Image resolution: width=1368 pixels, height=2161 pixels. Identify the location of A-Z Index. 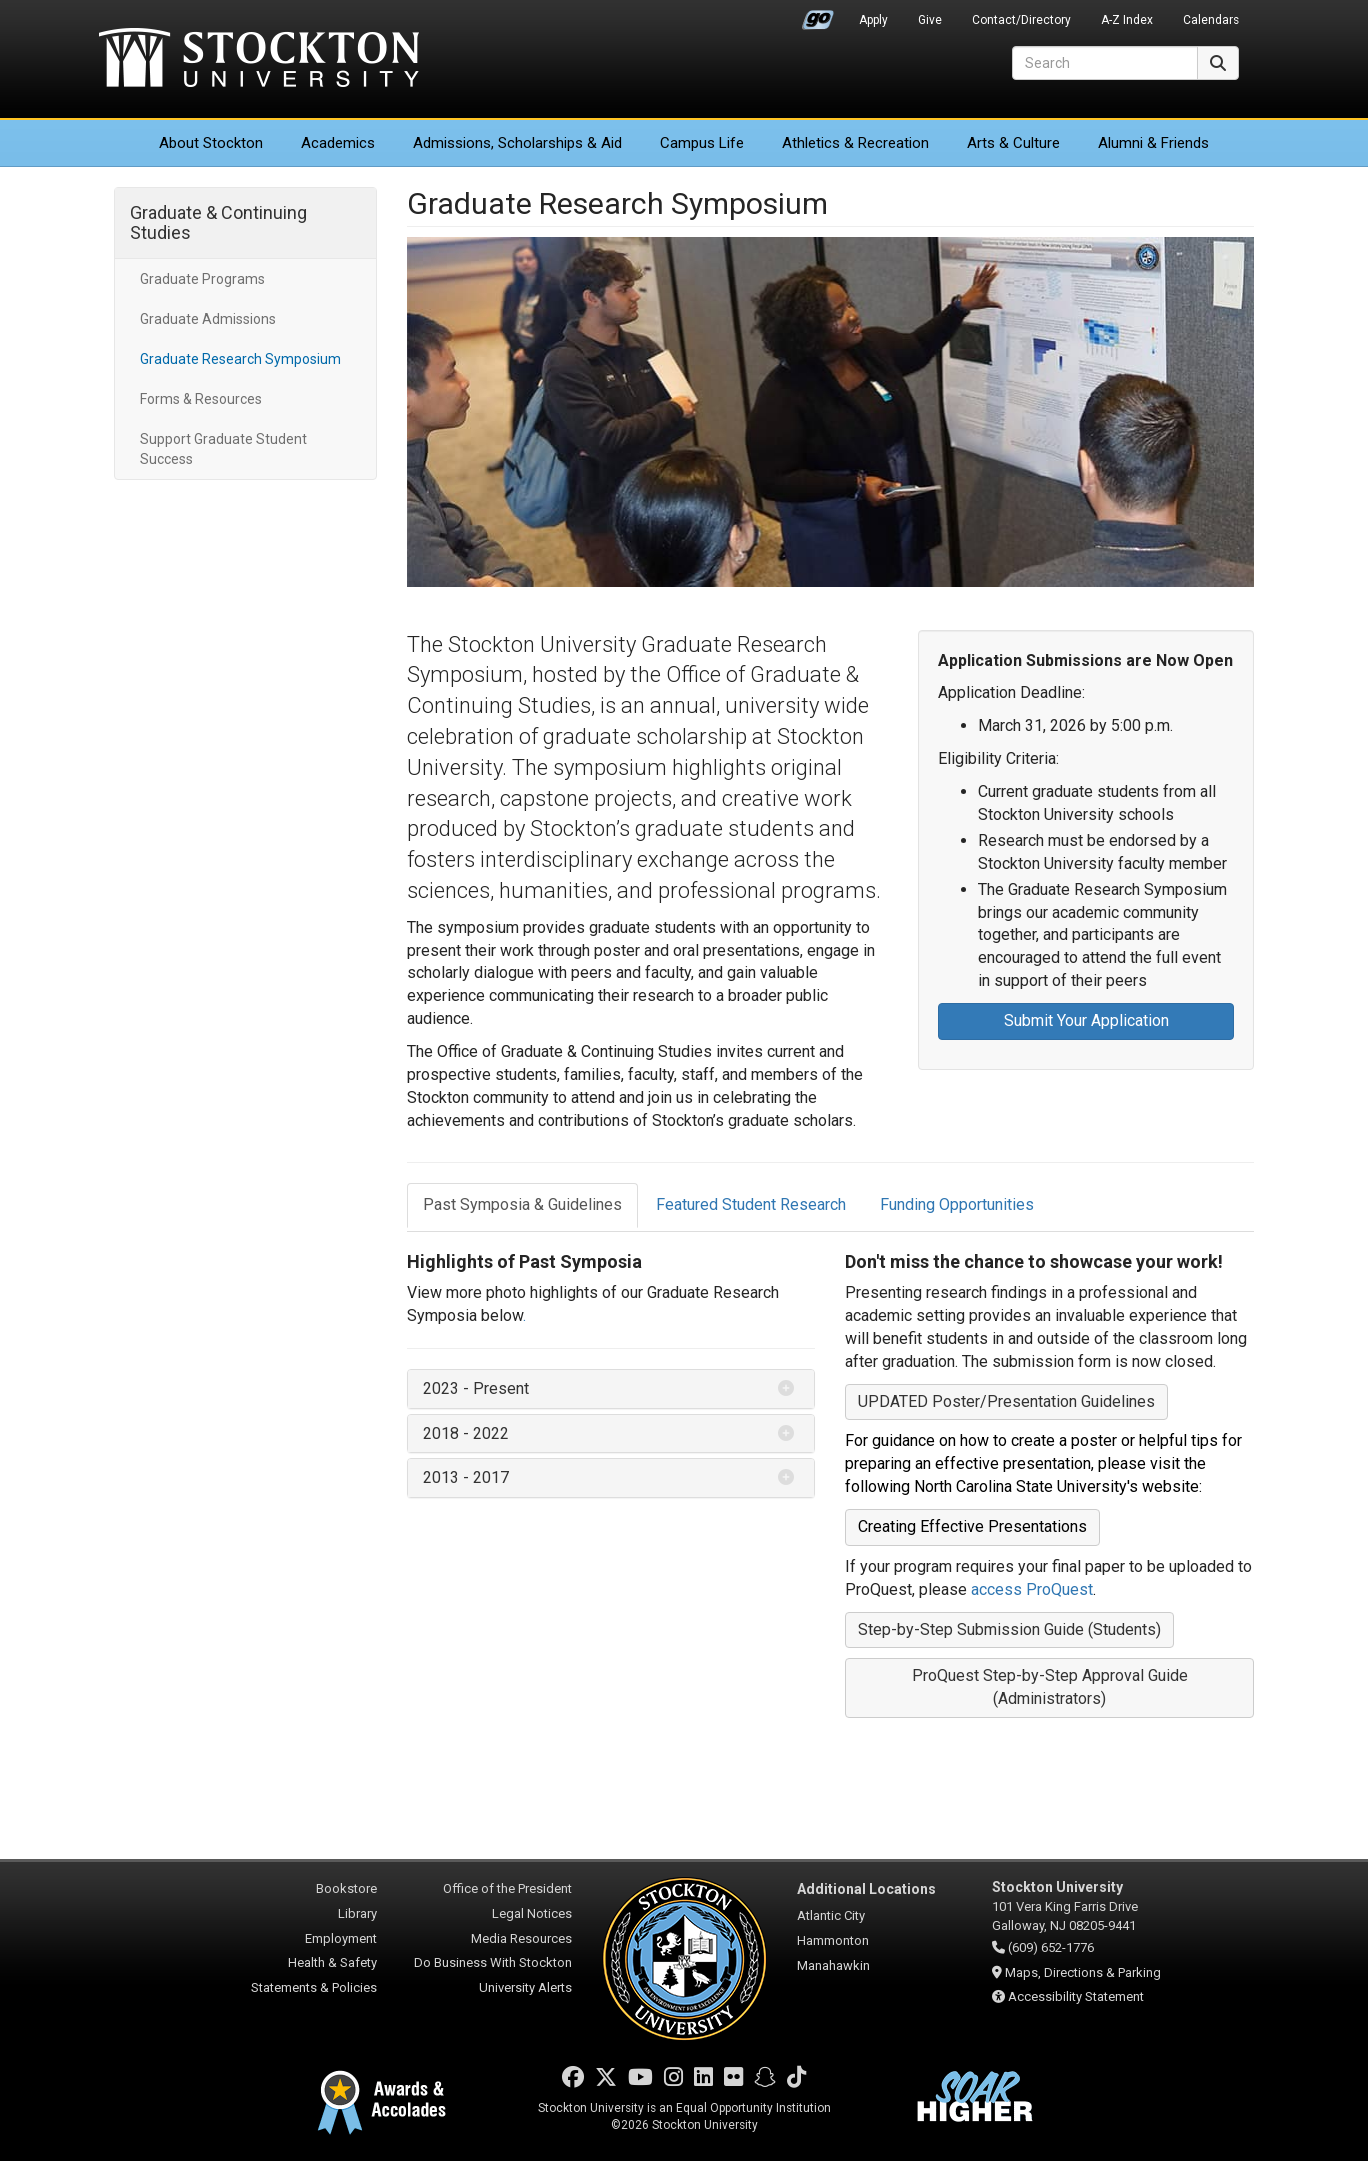
(1127, 20).